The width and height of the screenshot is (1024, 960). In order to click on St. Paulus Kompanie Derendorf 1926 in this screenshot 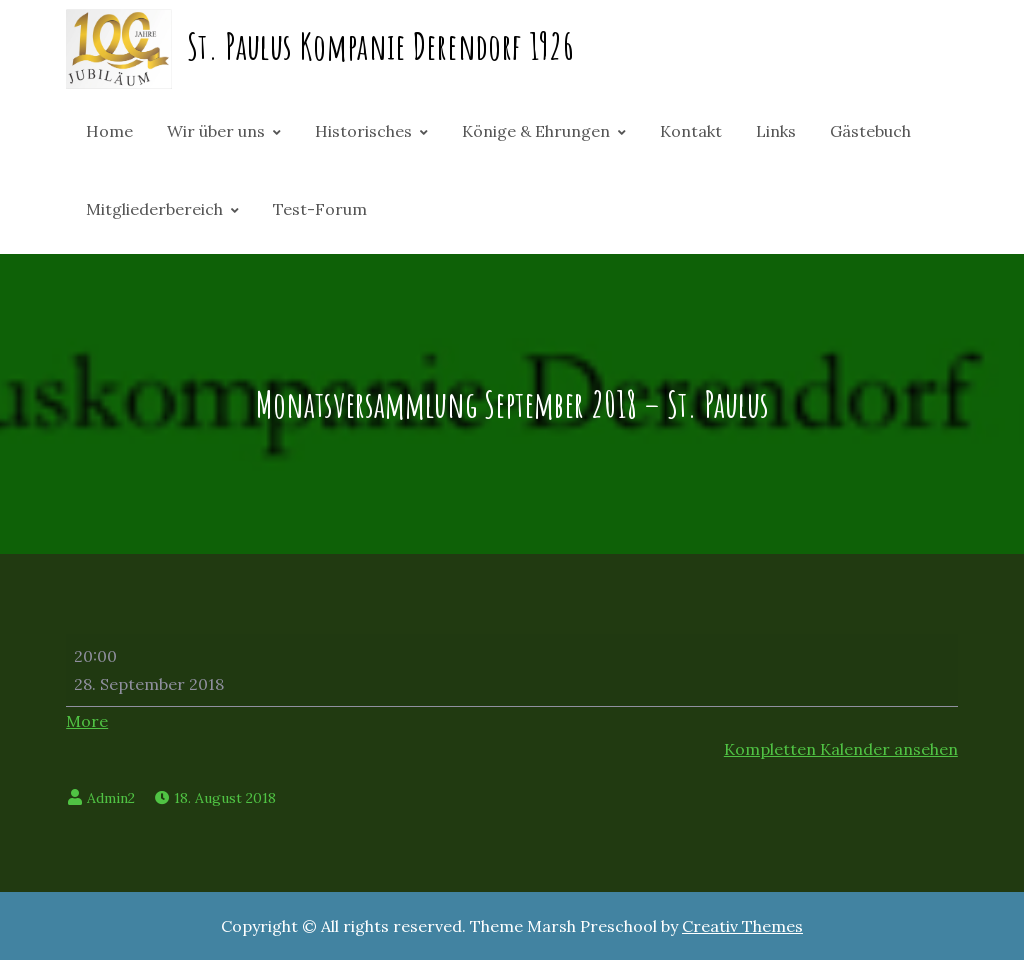, I will do `click(380, 46)`.